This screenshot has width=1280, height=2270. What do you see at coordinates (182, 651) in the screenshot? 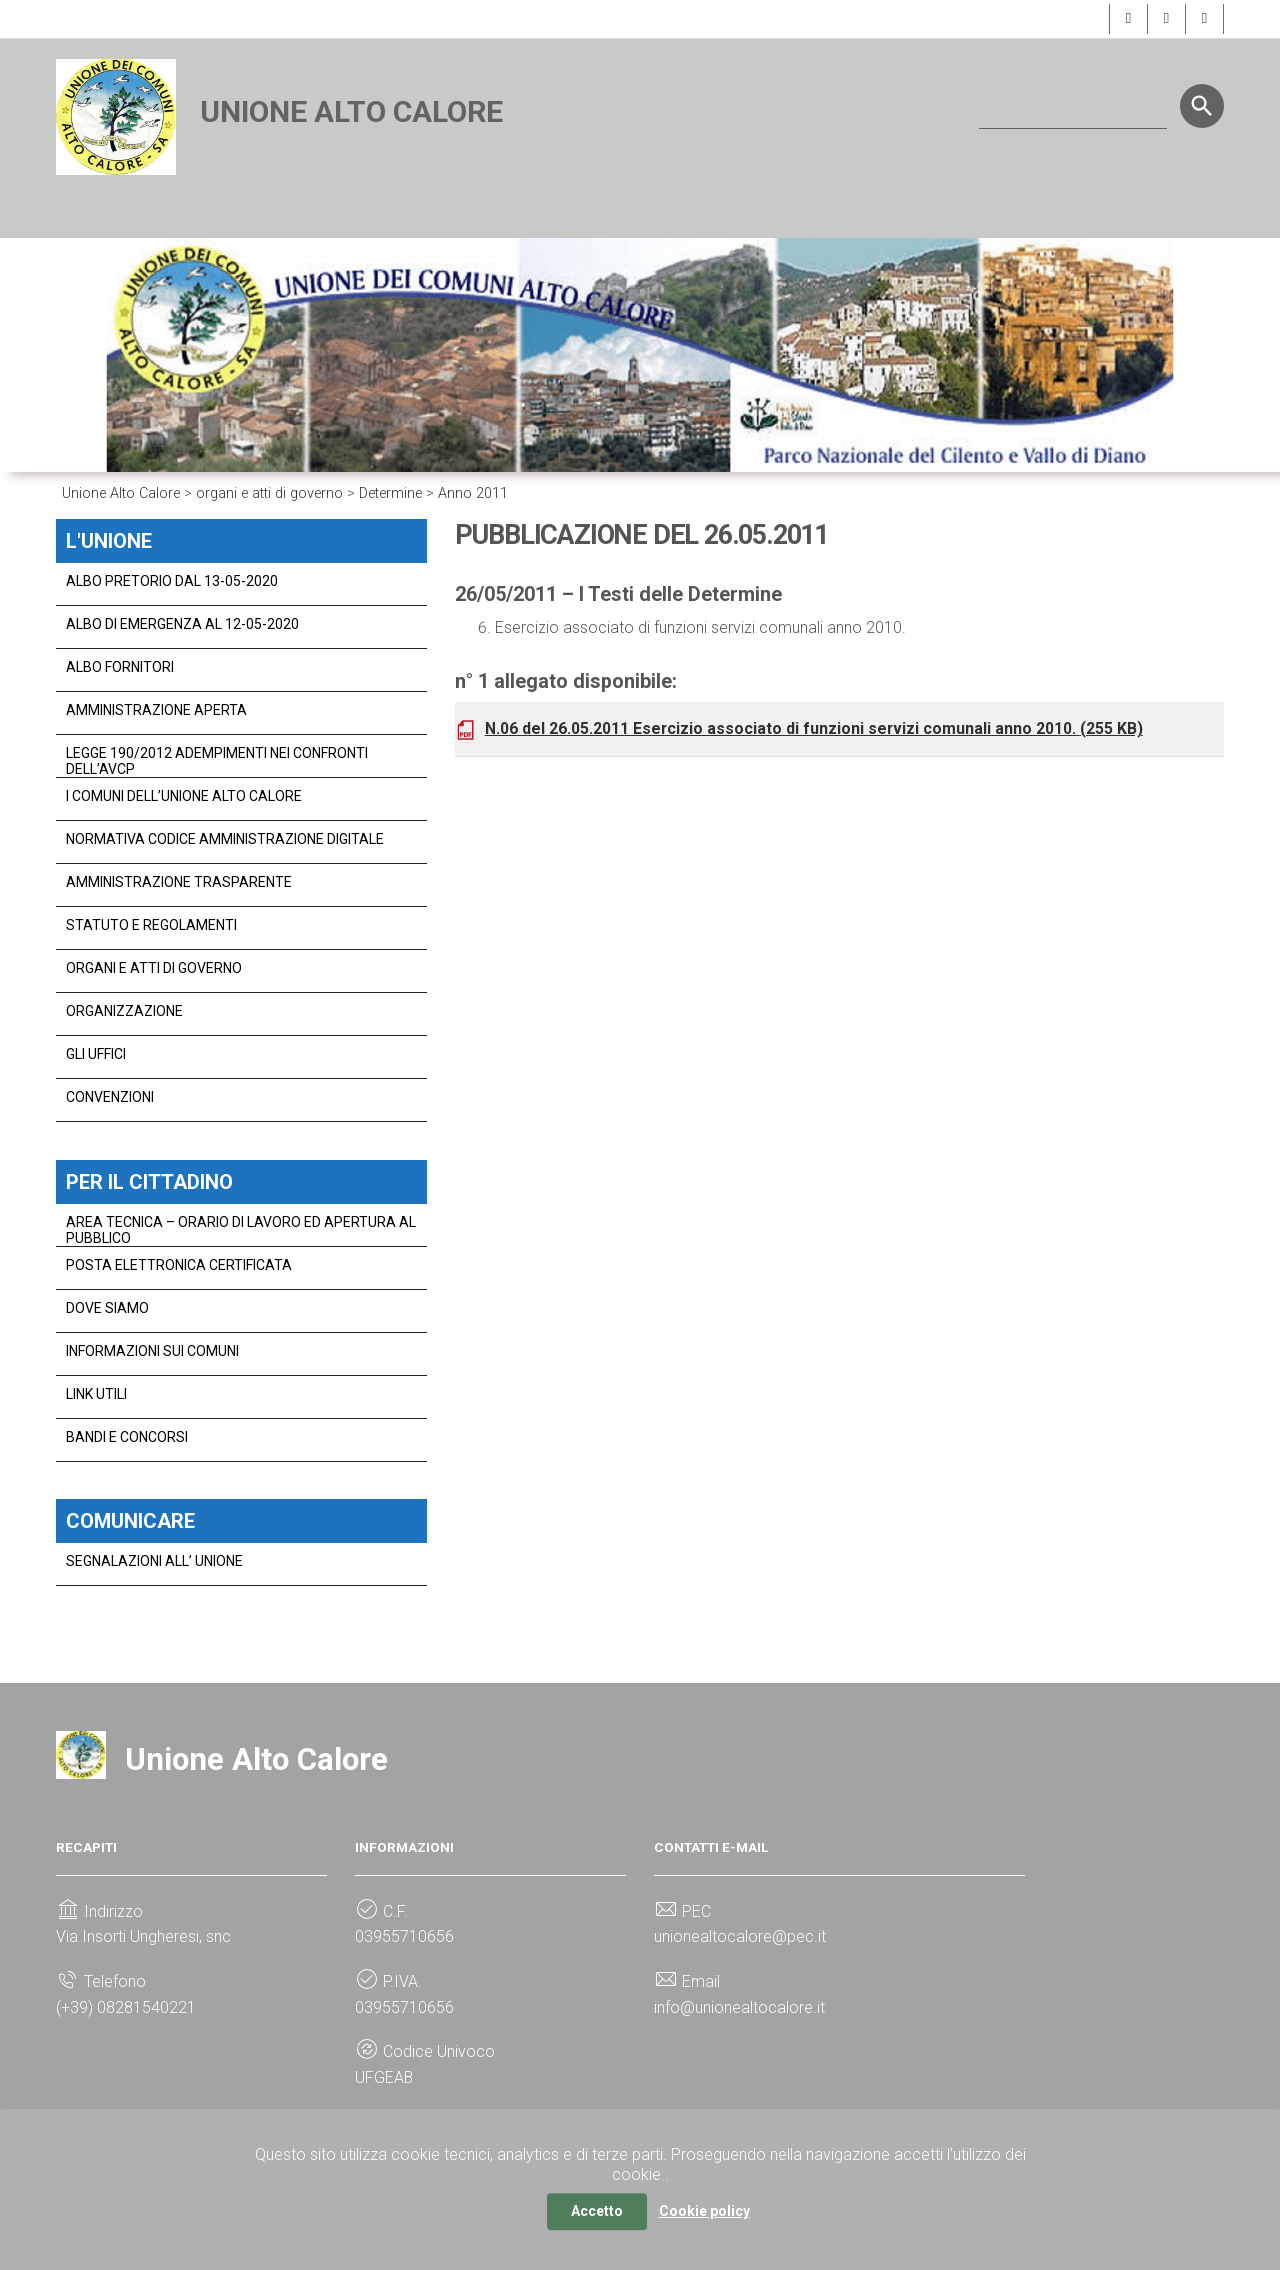
I see `Albo di Emergenza al 12-05-2020` at bounding box center [182, 651].